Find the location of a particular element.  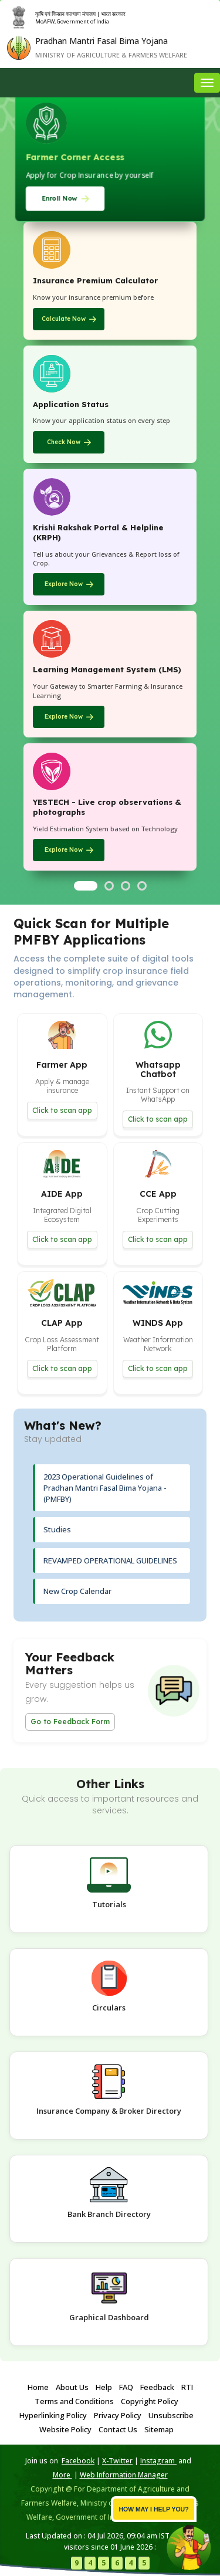

Copyright Policy is located at coordinates (149, 2401).